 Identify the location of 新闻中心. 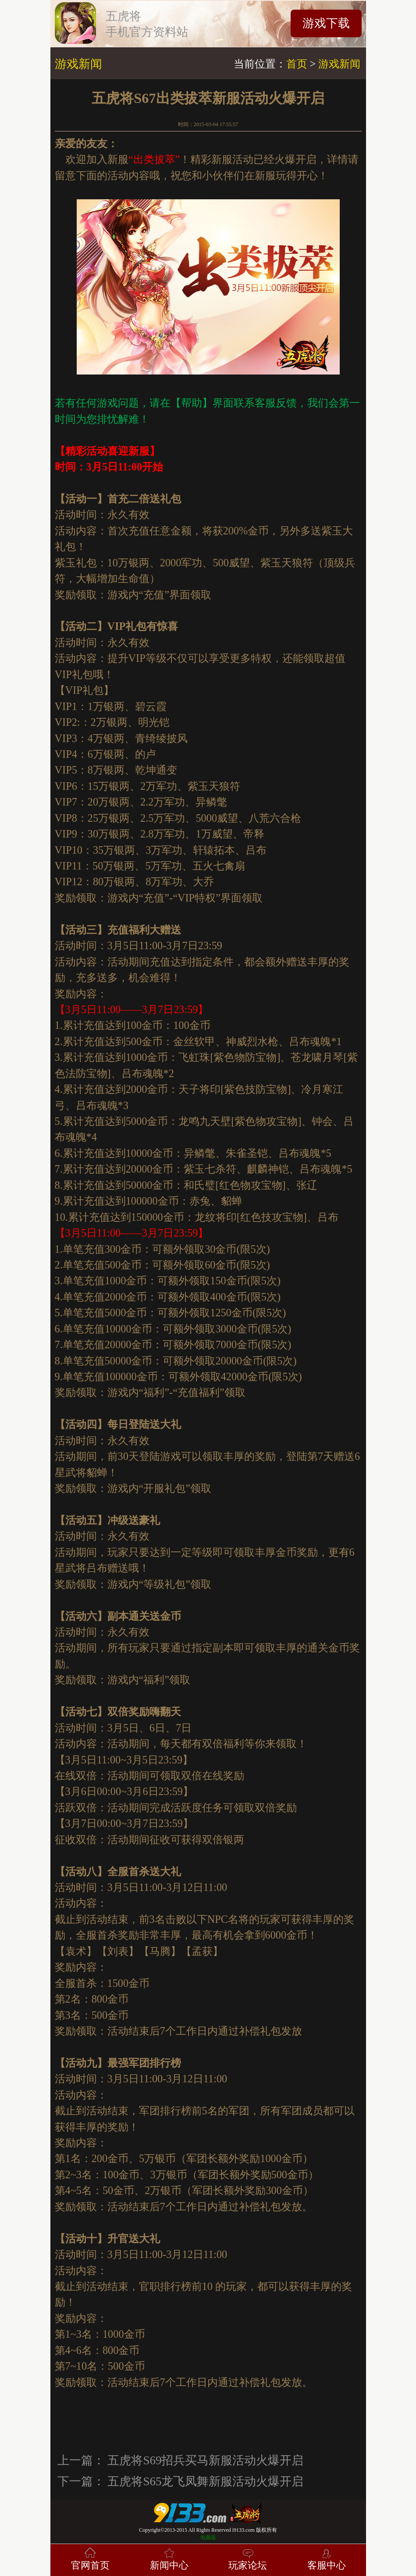
(169, 2558).